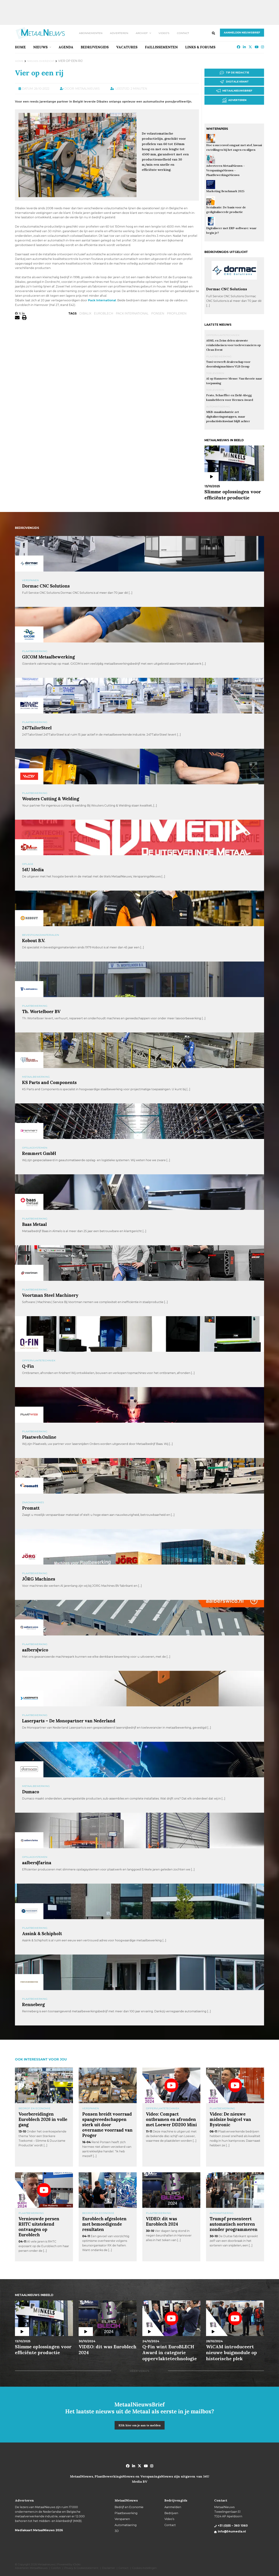 The width and height of the screenshot is (279, 2576). I want to click on Video: De nieuwe midsize buigcel van Bystronic, so click(230, 2119).